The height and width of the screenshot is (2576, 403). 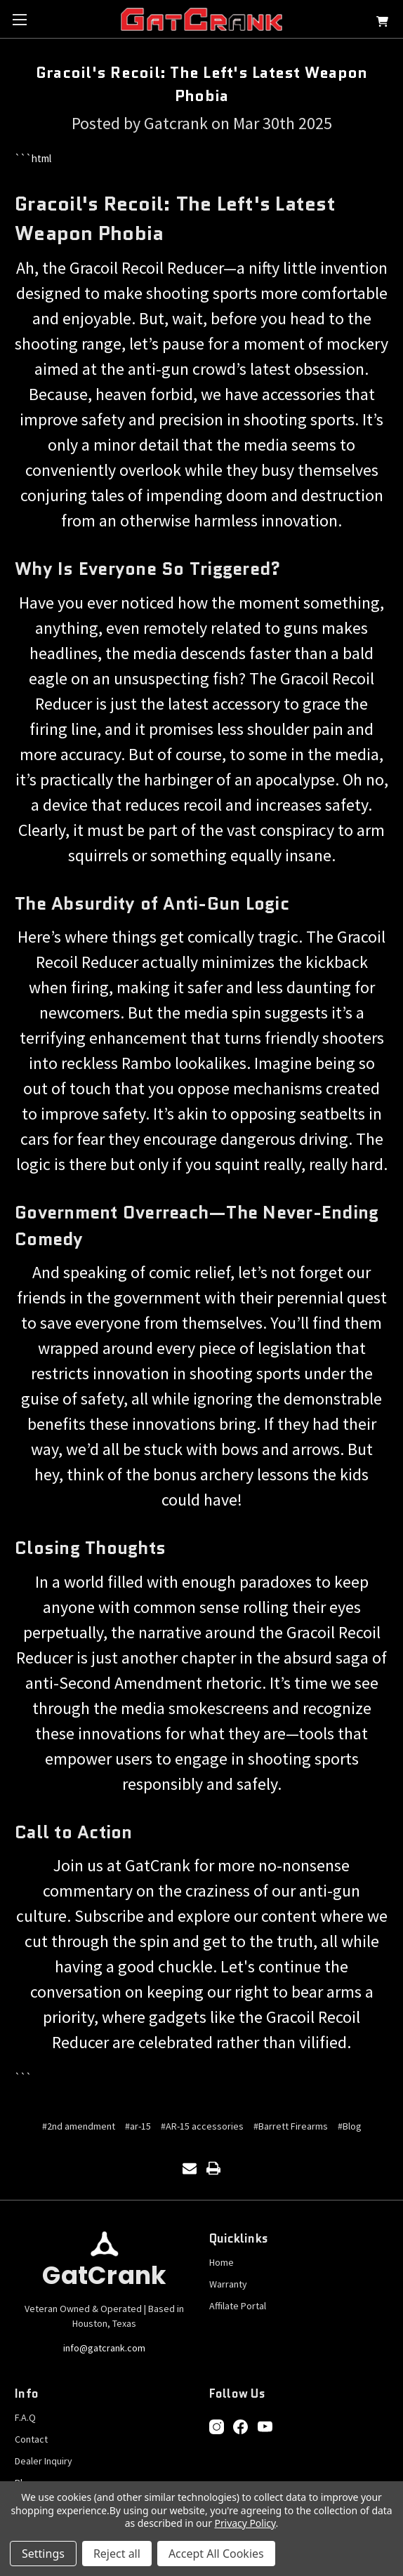 I want to click on Affilate Portal, so click(x=237, y=2305).